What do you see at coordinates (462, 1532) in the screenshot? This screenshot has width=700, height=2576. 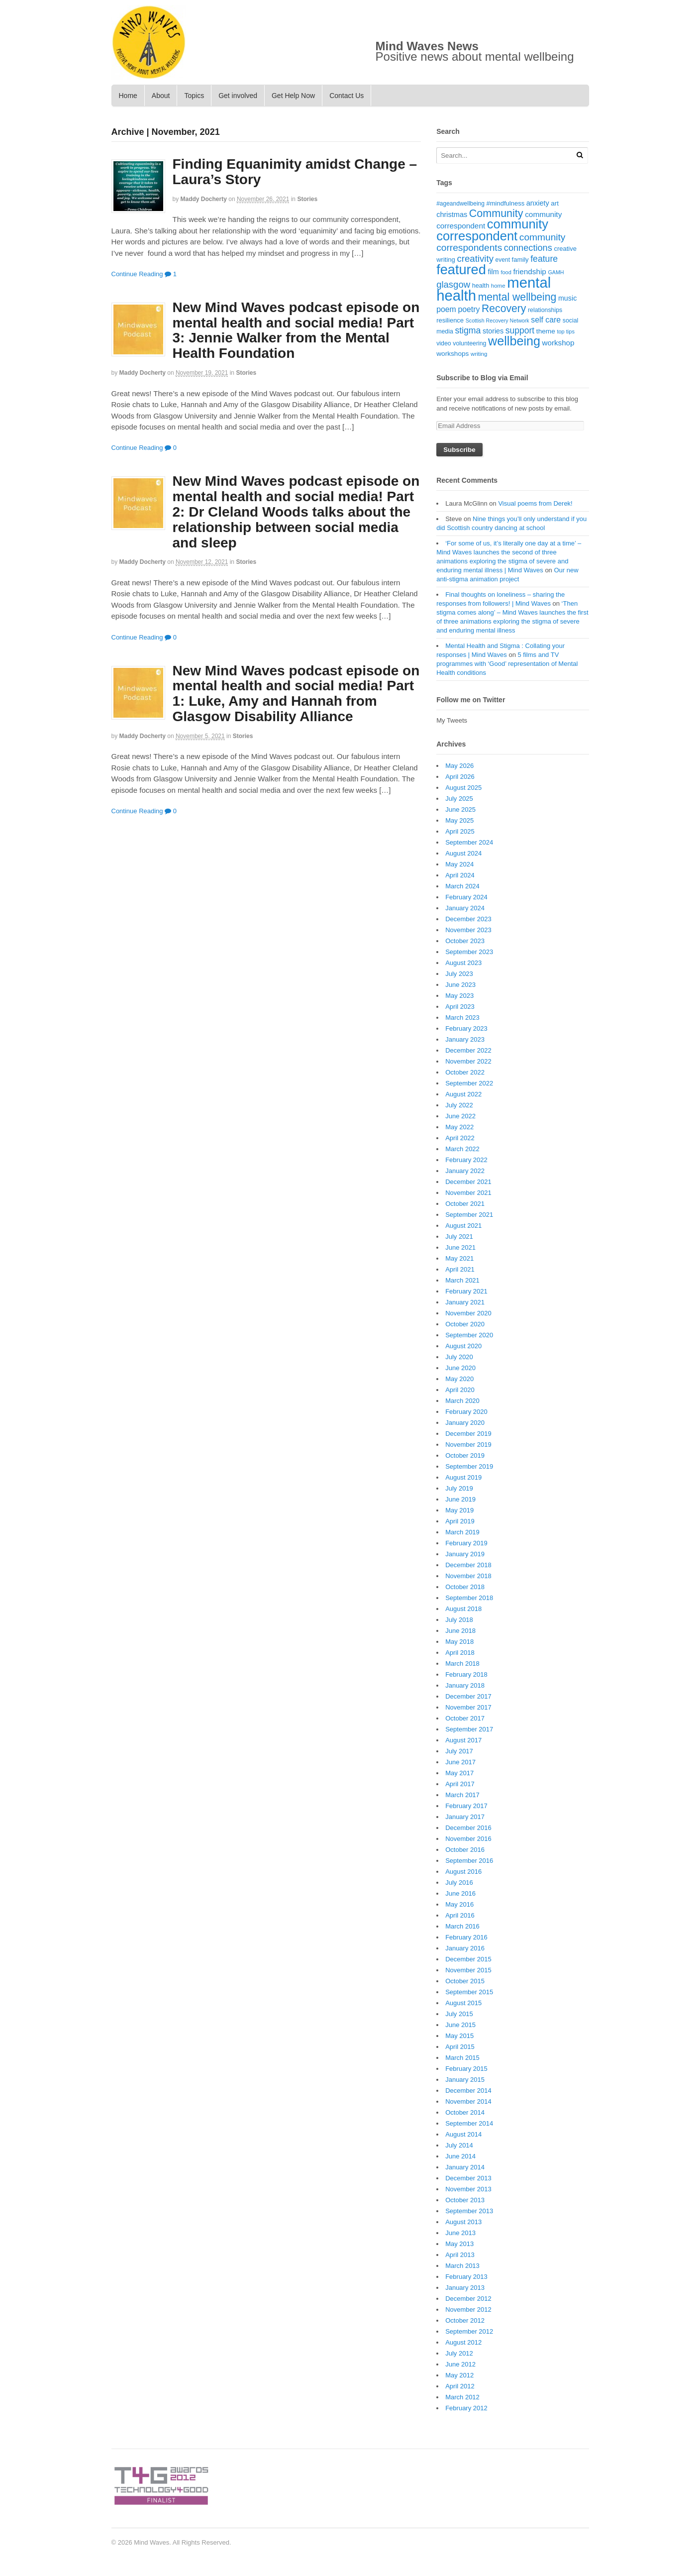 I see `March 2019` at bounding box center [462, 1532].